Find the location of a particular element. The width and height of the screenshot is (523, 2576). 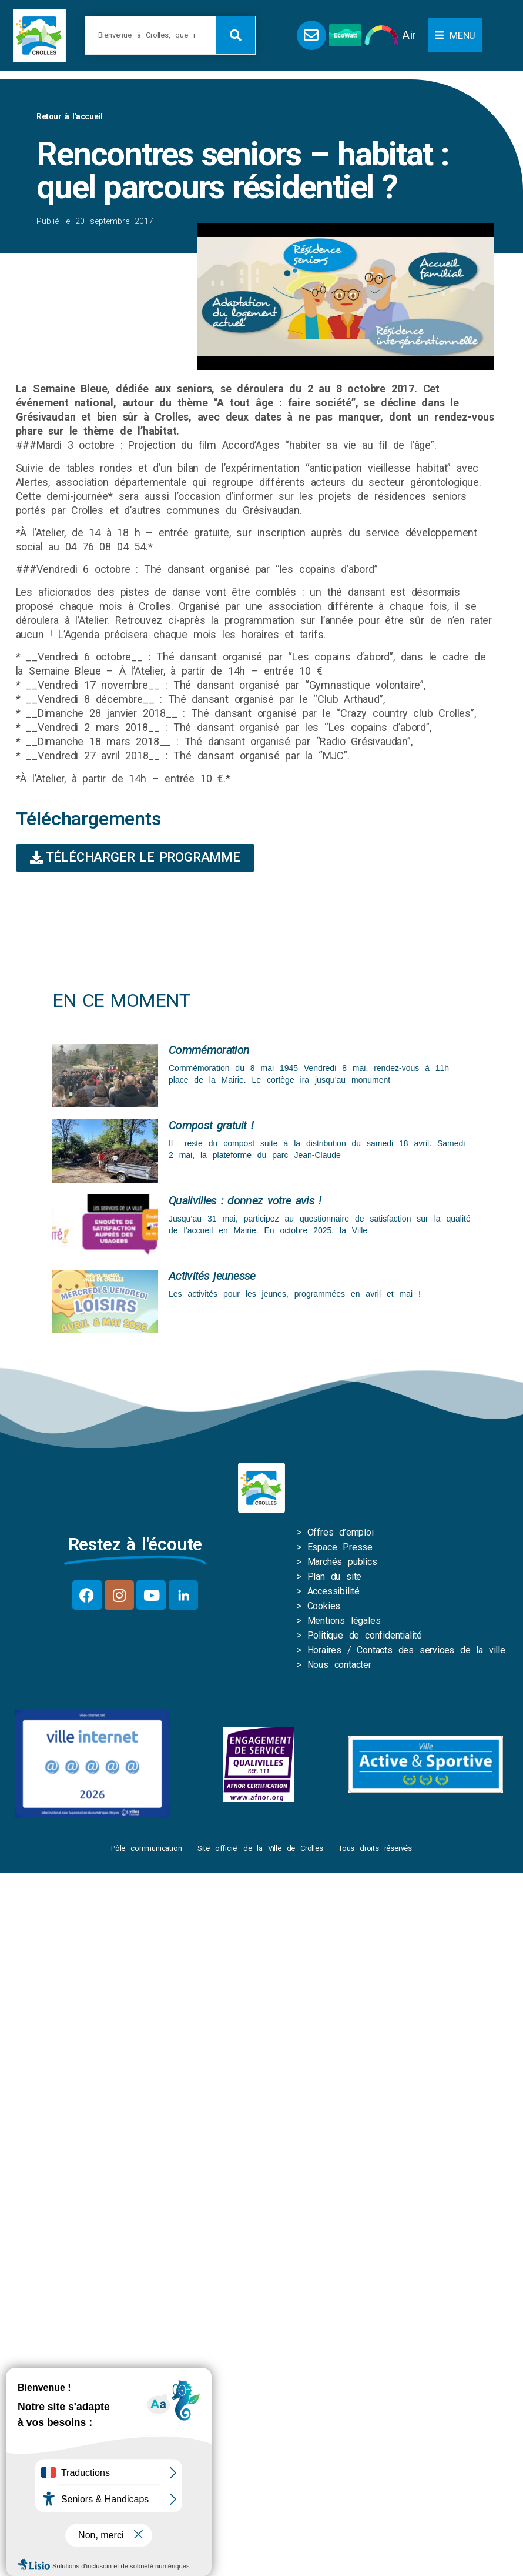

Qualivilles : donnez votre avis ! is located at coordinates (245, 1200).